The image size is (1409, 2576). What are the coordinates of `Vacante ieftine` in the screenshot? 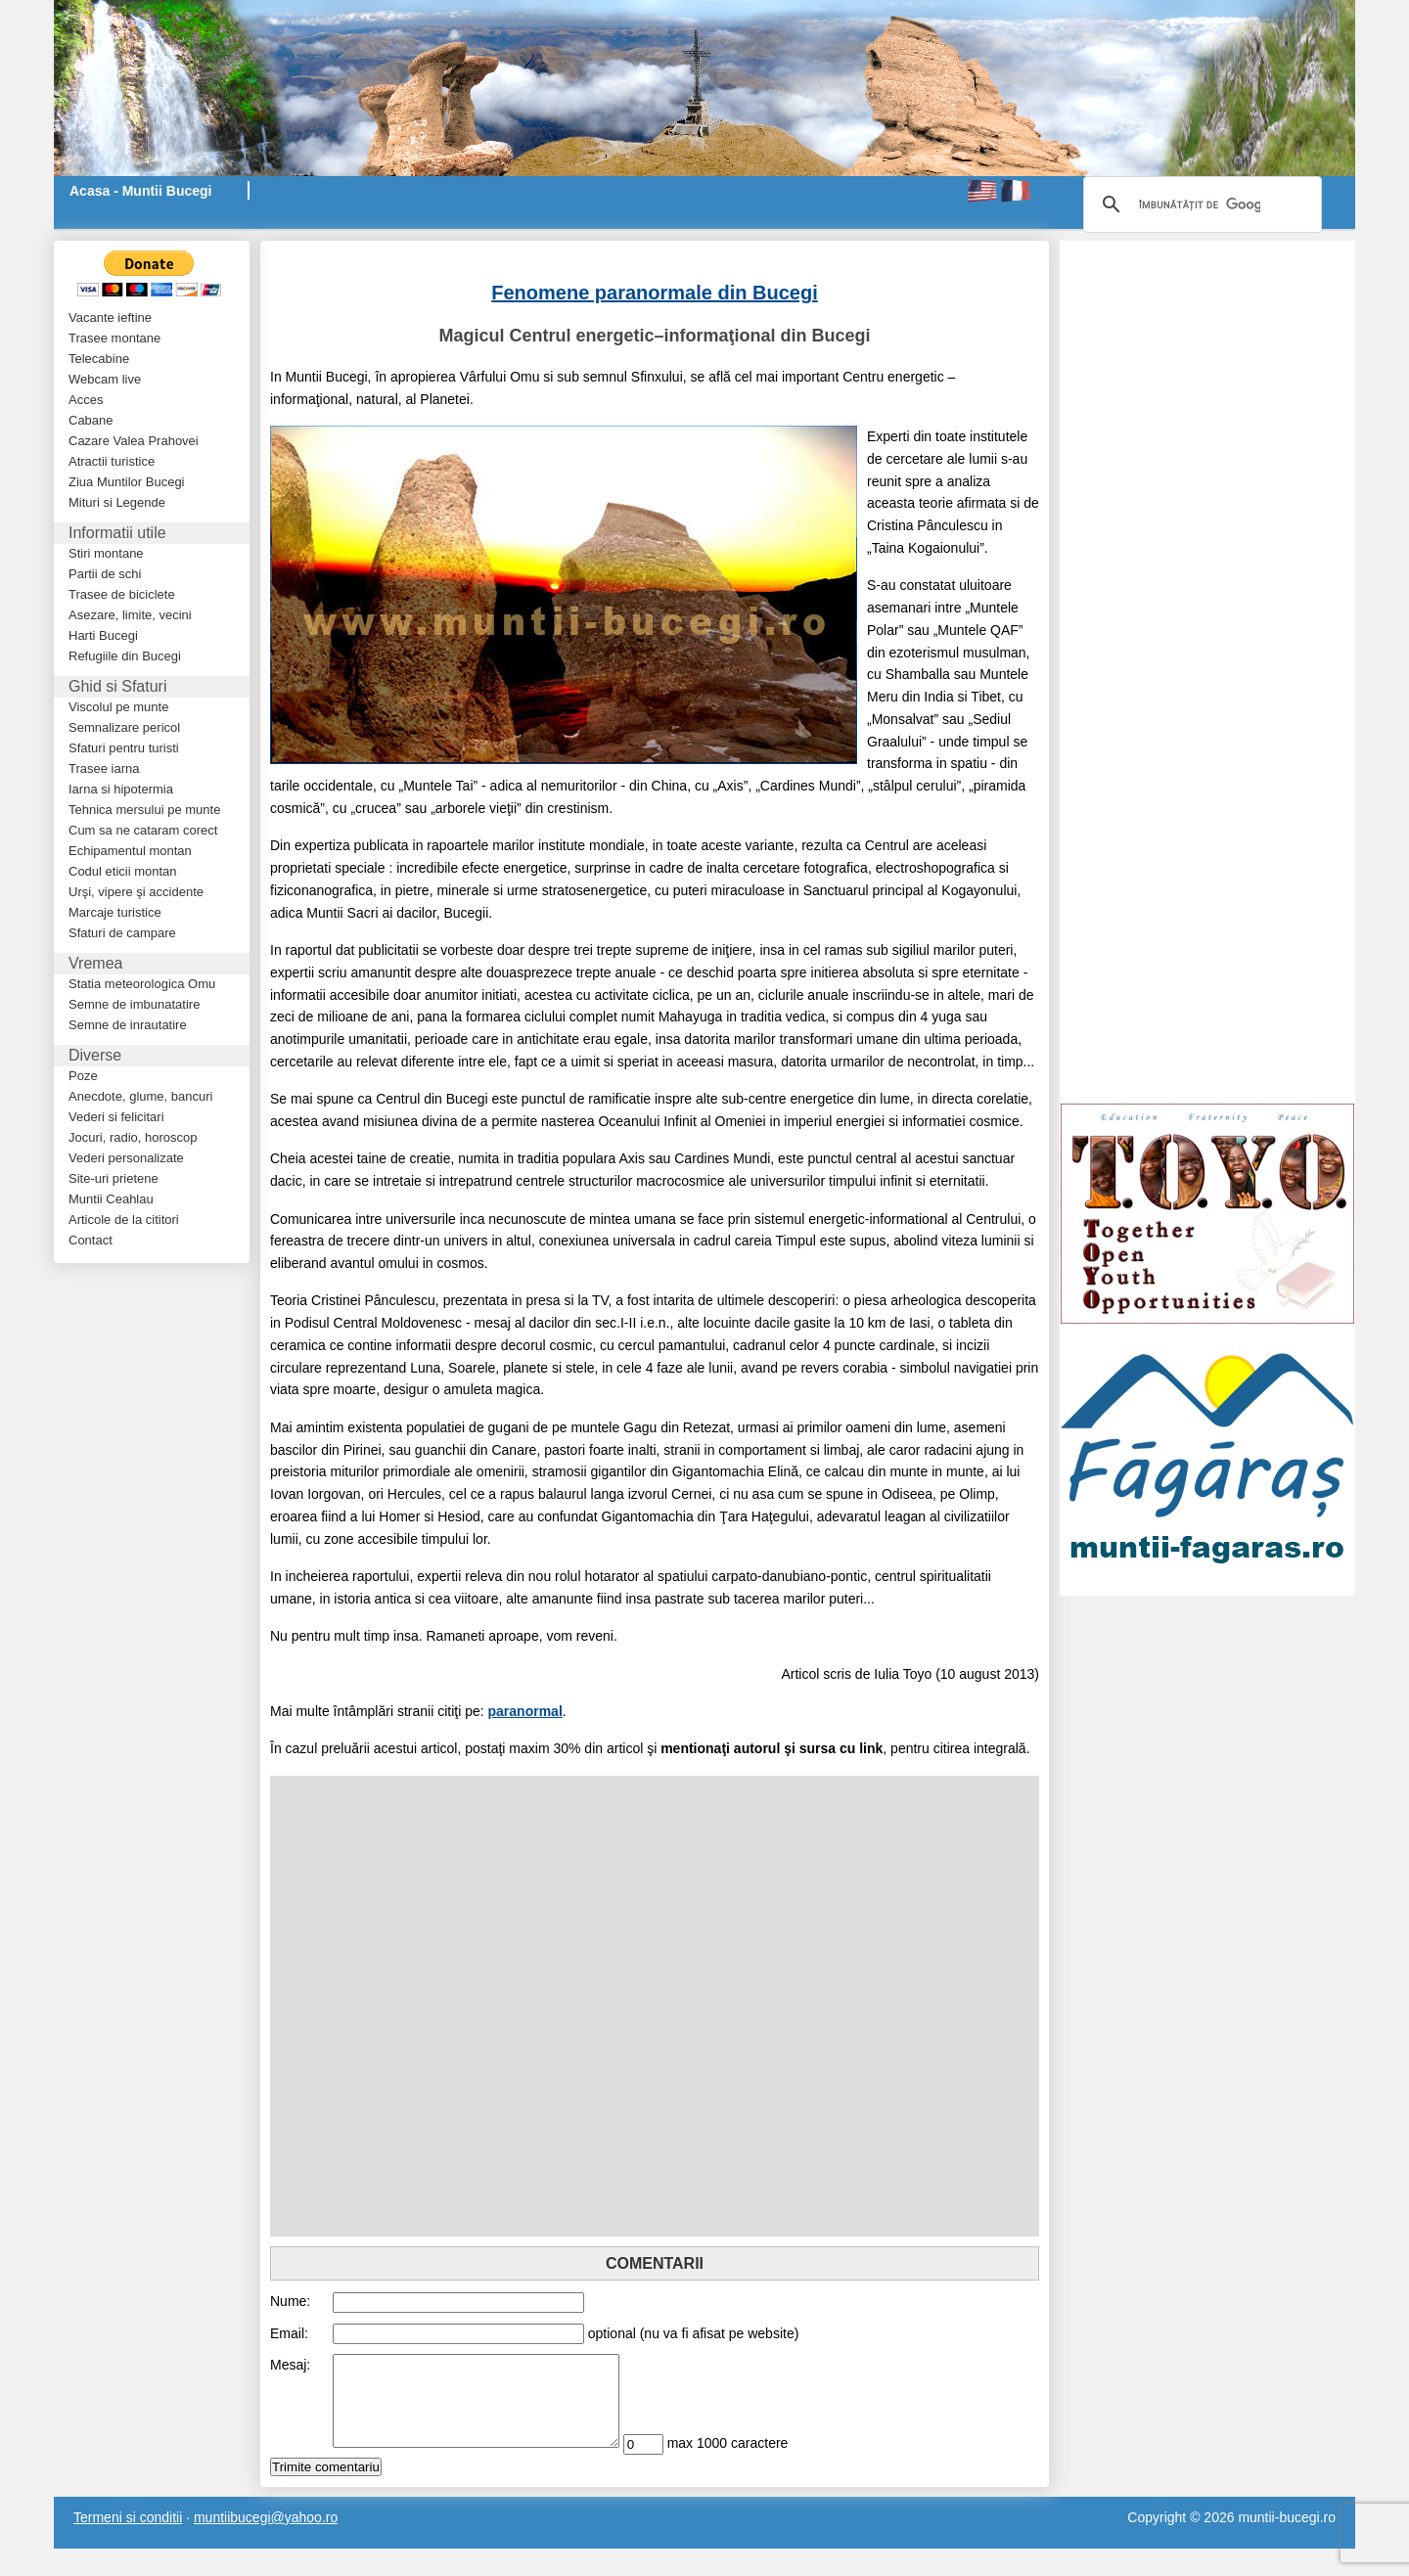 It's located at (110, 317).